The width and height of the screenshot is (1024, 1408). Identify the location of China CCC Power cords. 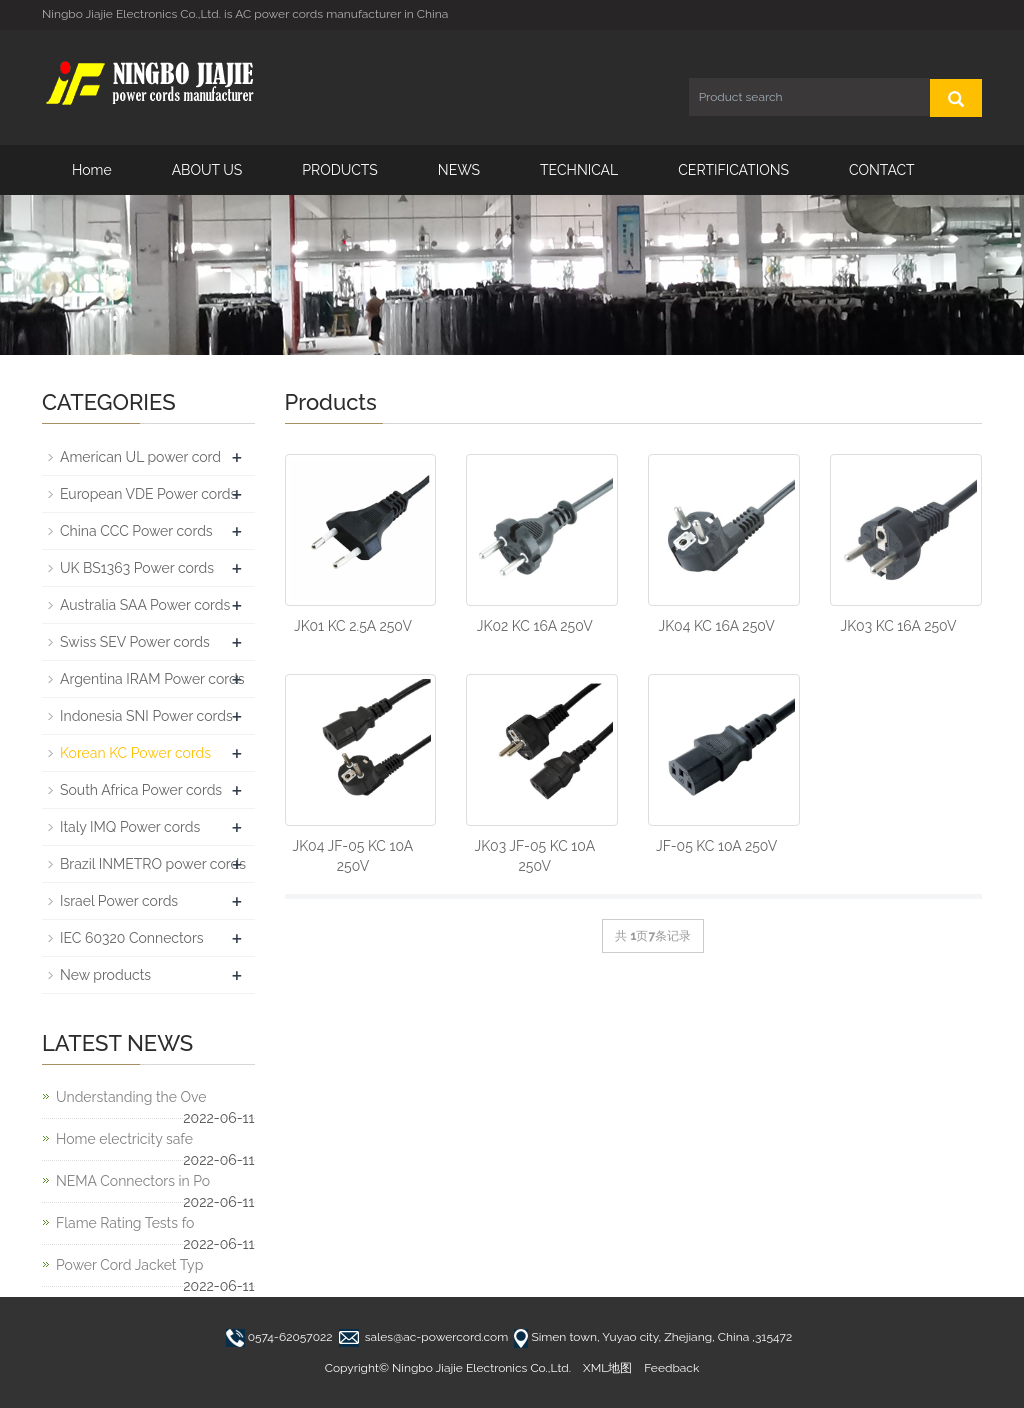
(136, 531).